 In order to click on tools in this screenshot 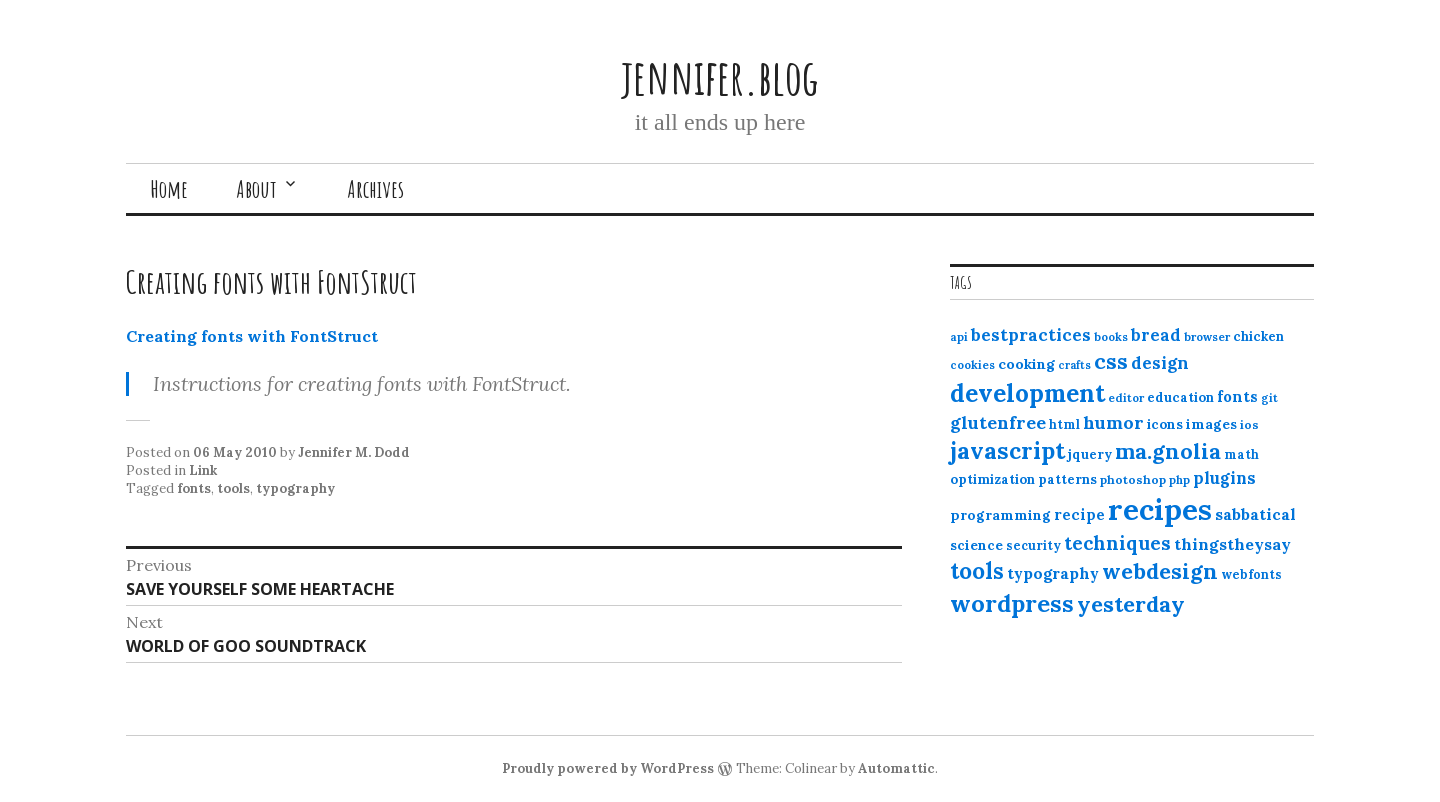, I will do `click(233, 488)`.